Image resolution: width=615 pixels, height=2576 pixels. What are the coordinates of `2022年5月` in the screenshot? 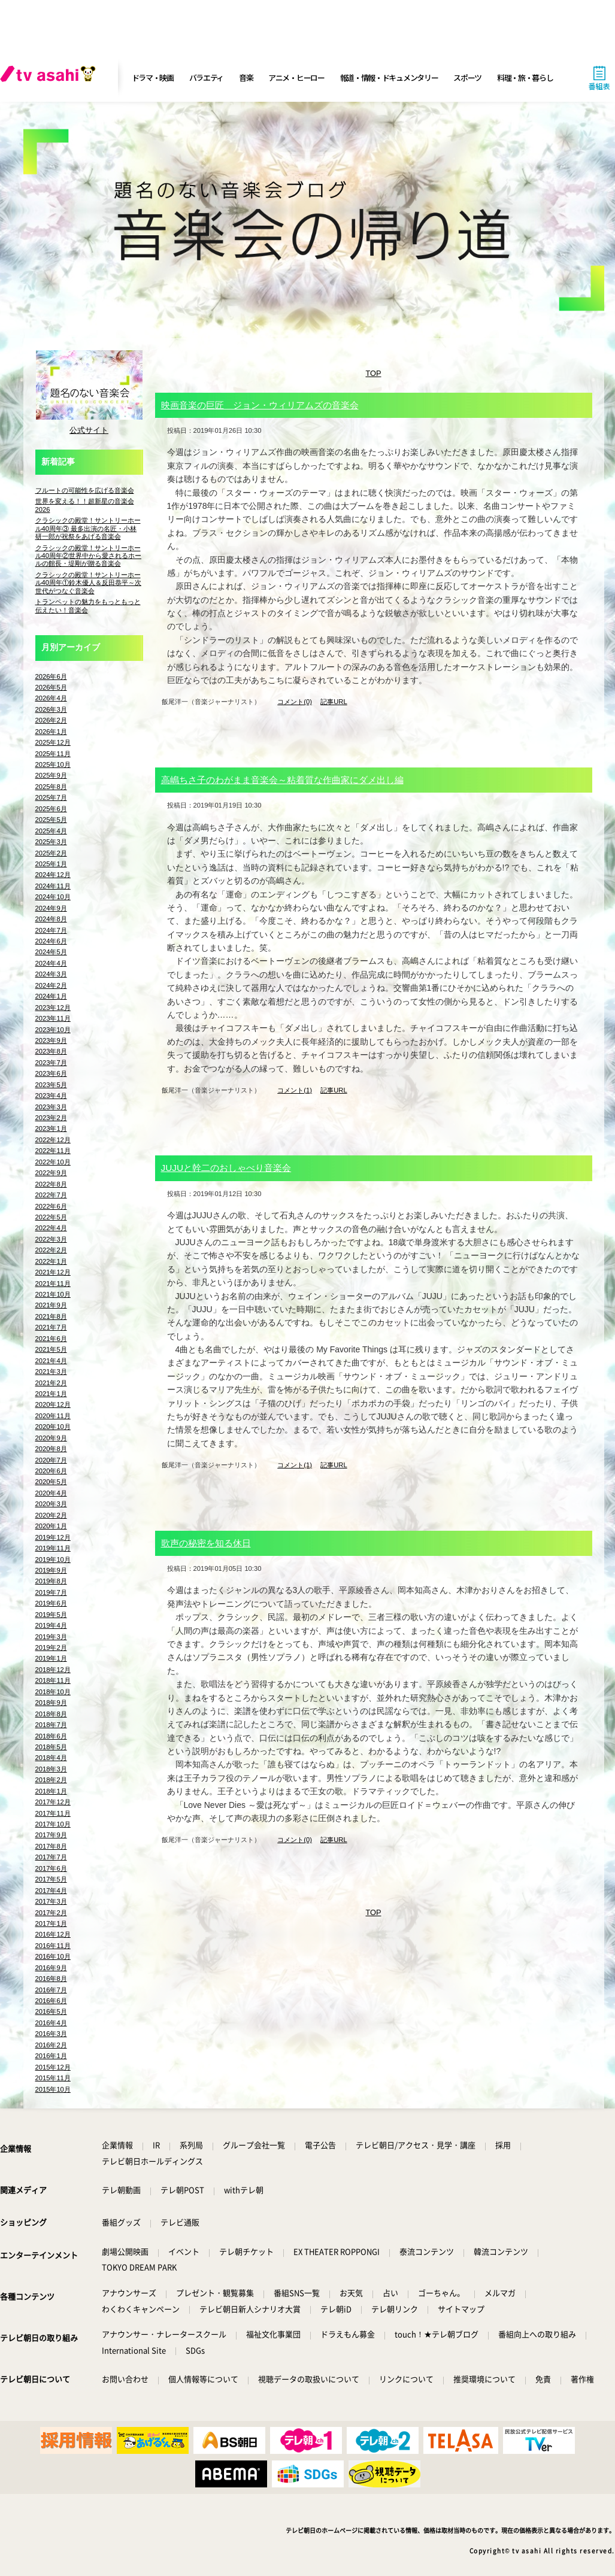 It's located at (51, 1217).